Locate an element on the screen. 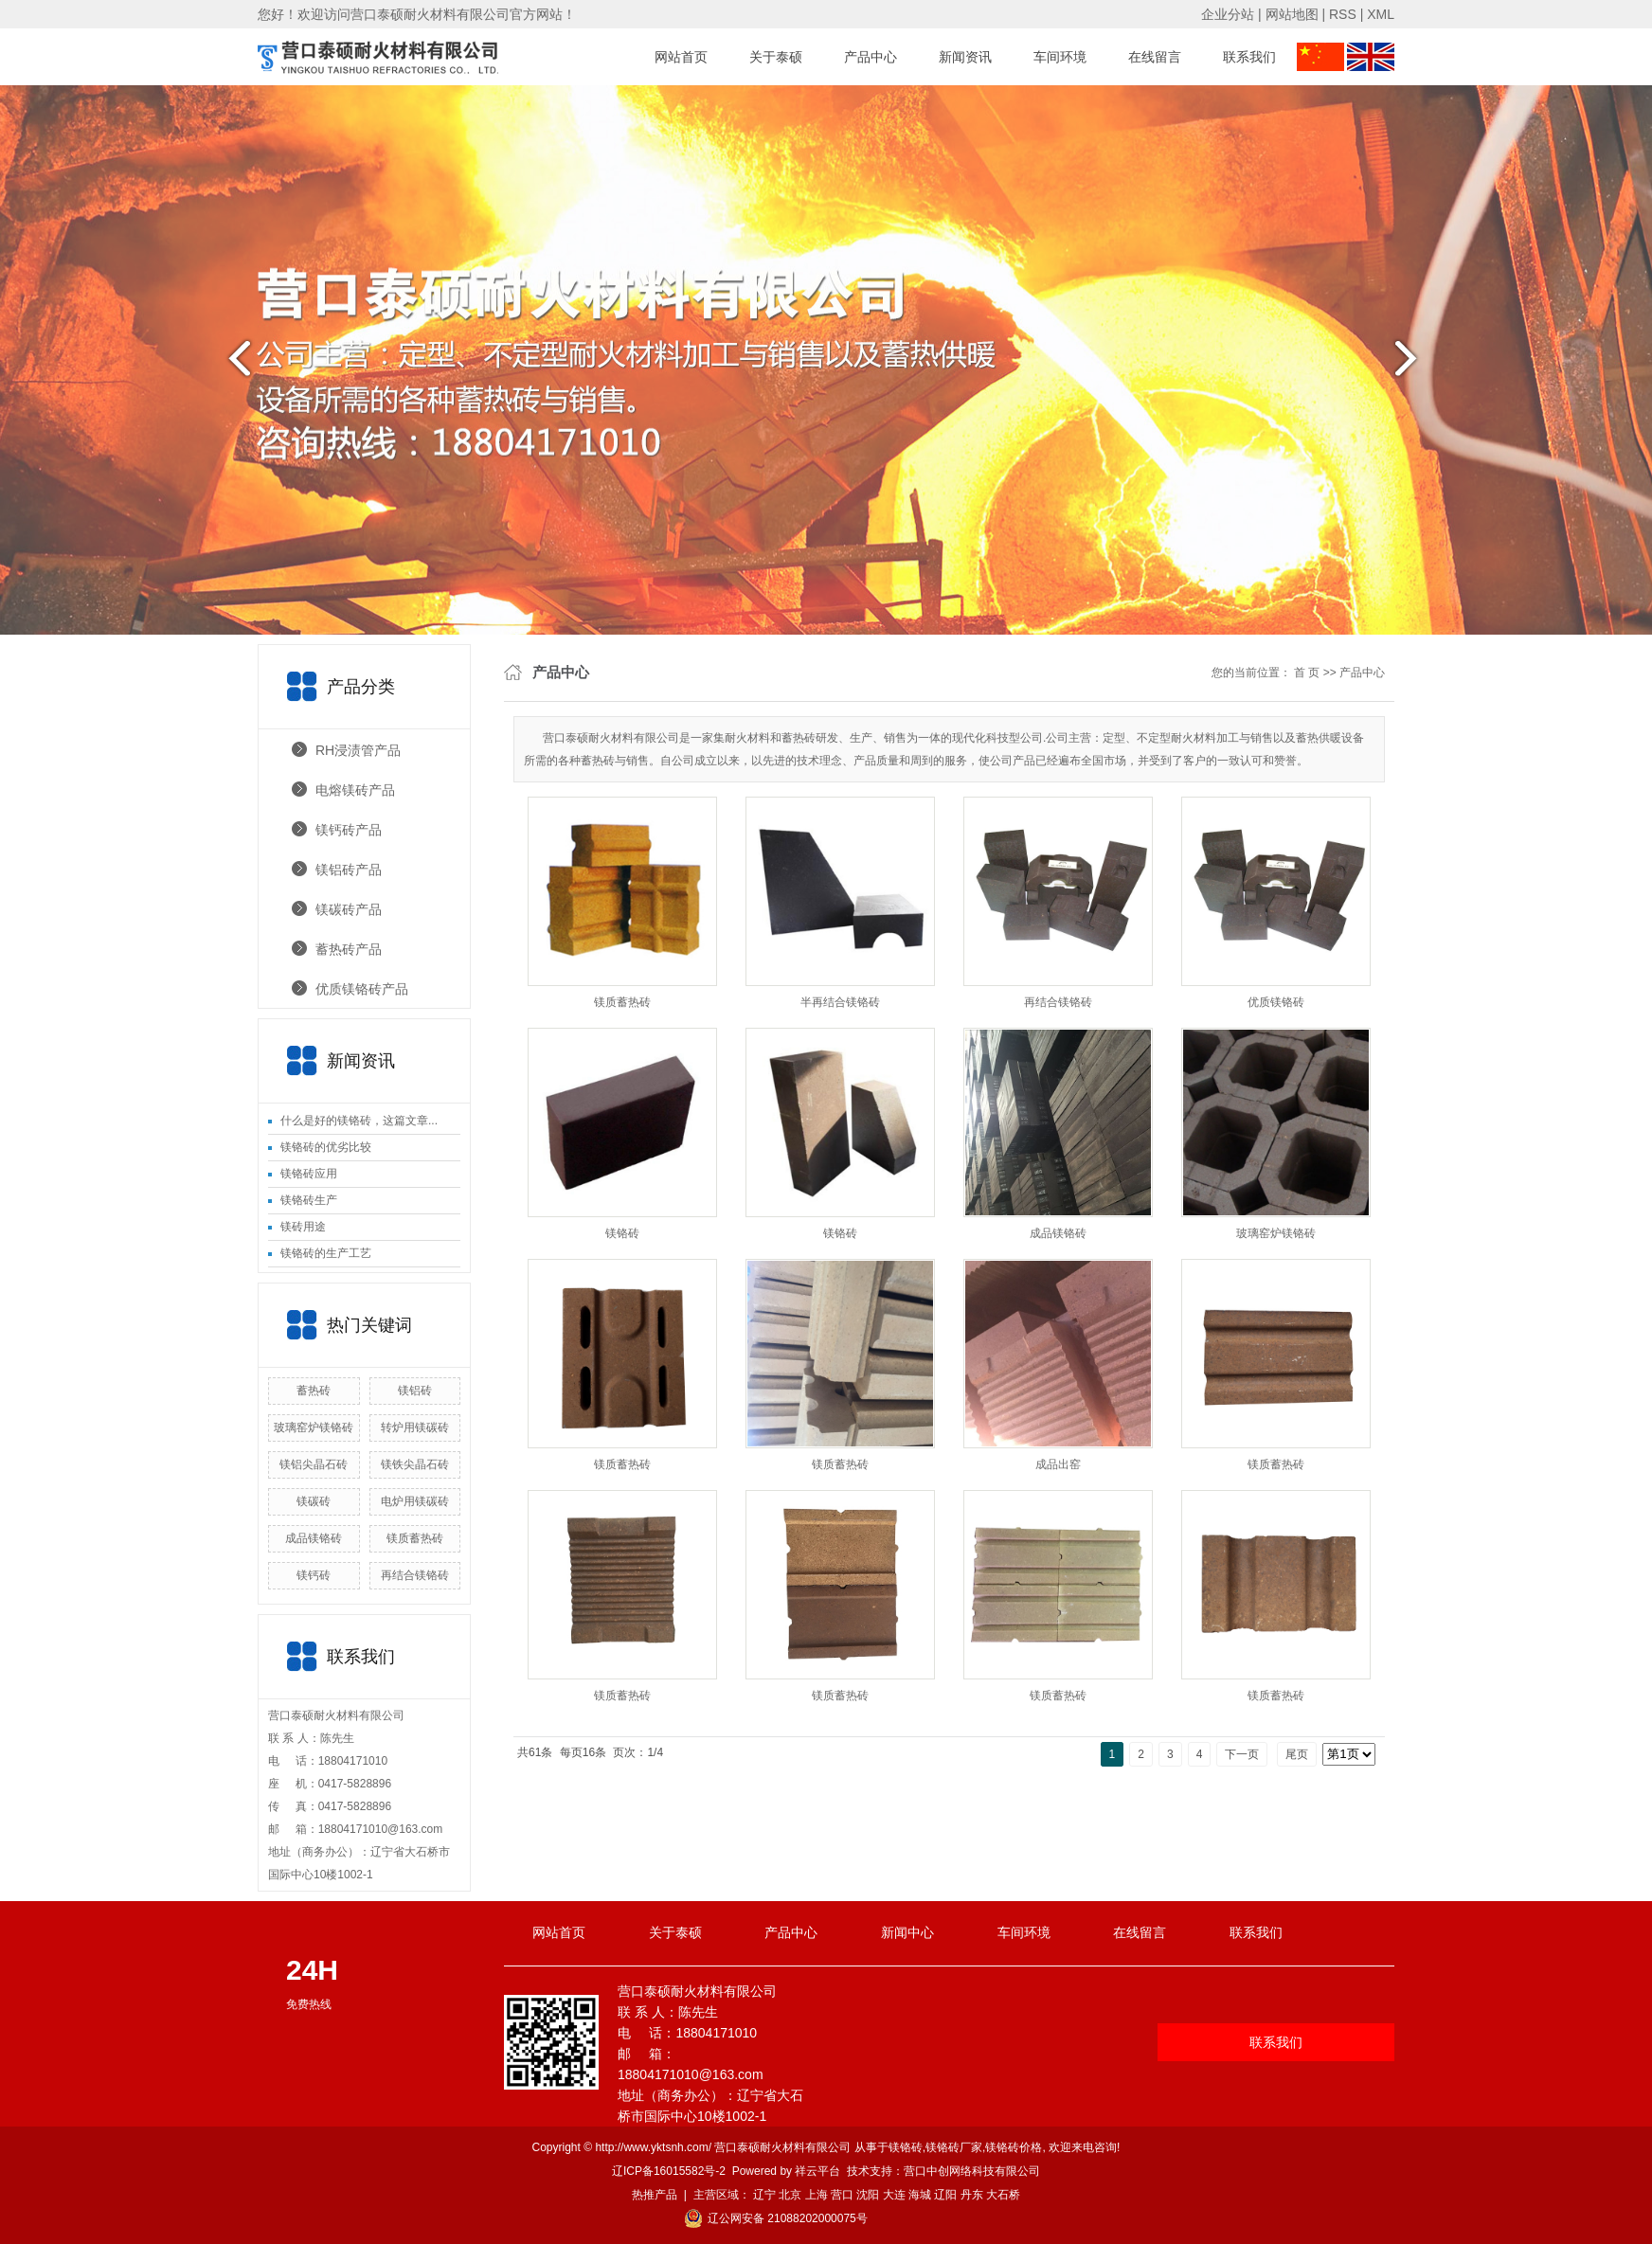 The width and height of the screenshot is (1652, 2244). 祥云平台 is located at coordinates (817, 2171).